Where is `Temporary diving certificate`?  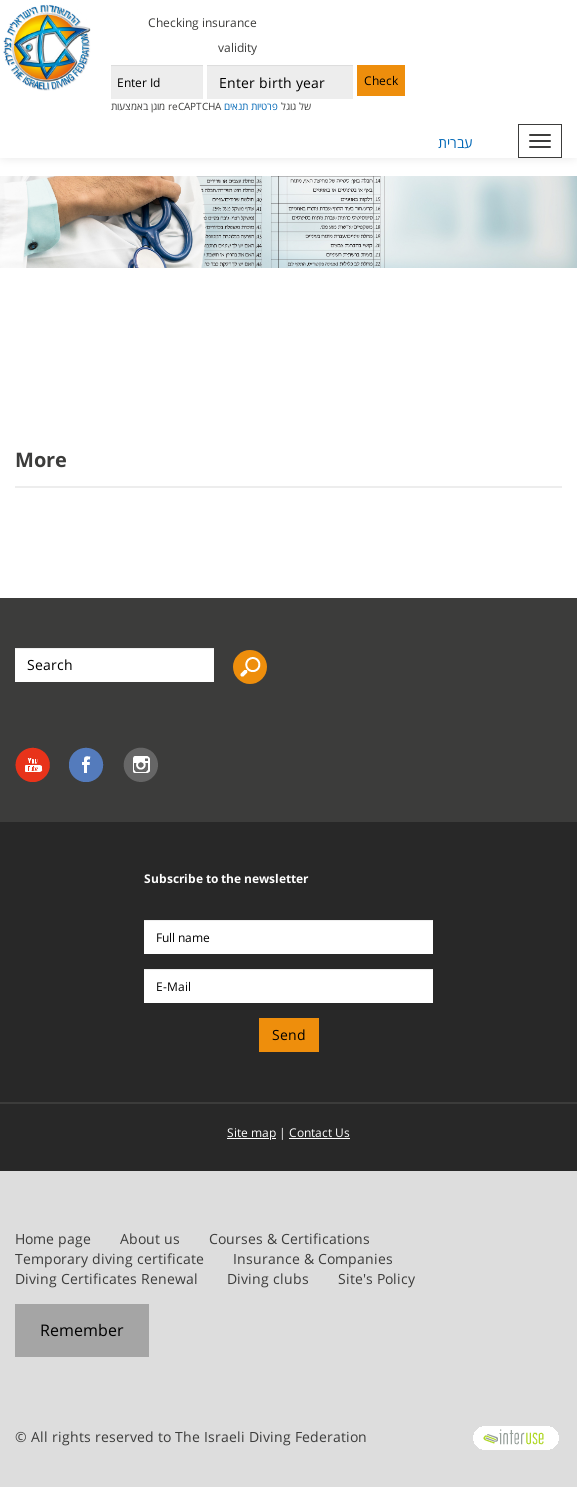
Temporary diving certificate is located at coordinates (109, 1258).